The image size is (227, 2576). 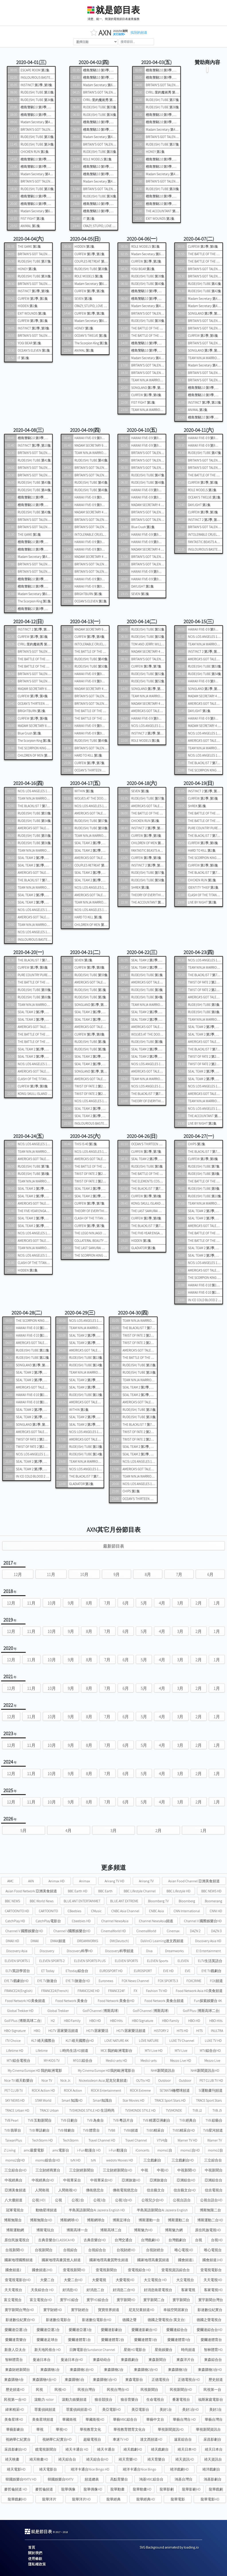 What do you see at coordinates (175, 2309) in the screenshot?
I see `幸福空間居家台` at bounding box center [175, 2309].